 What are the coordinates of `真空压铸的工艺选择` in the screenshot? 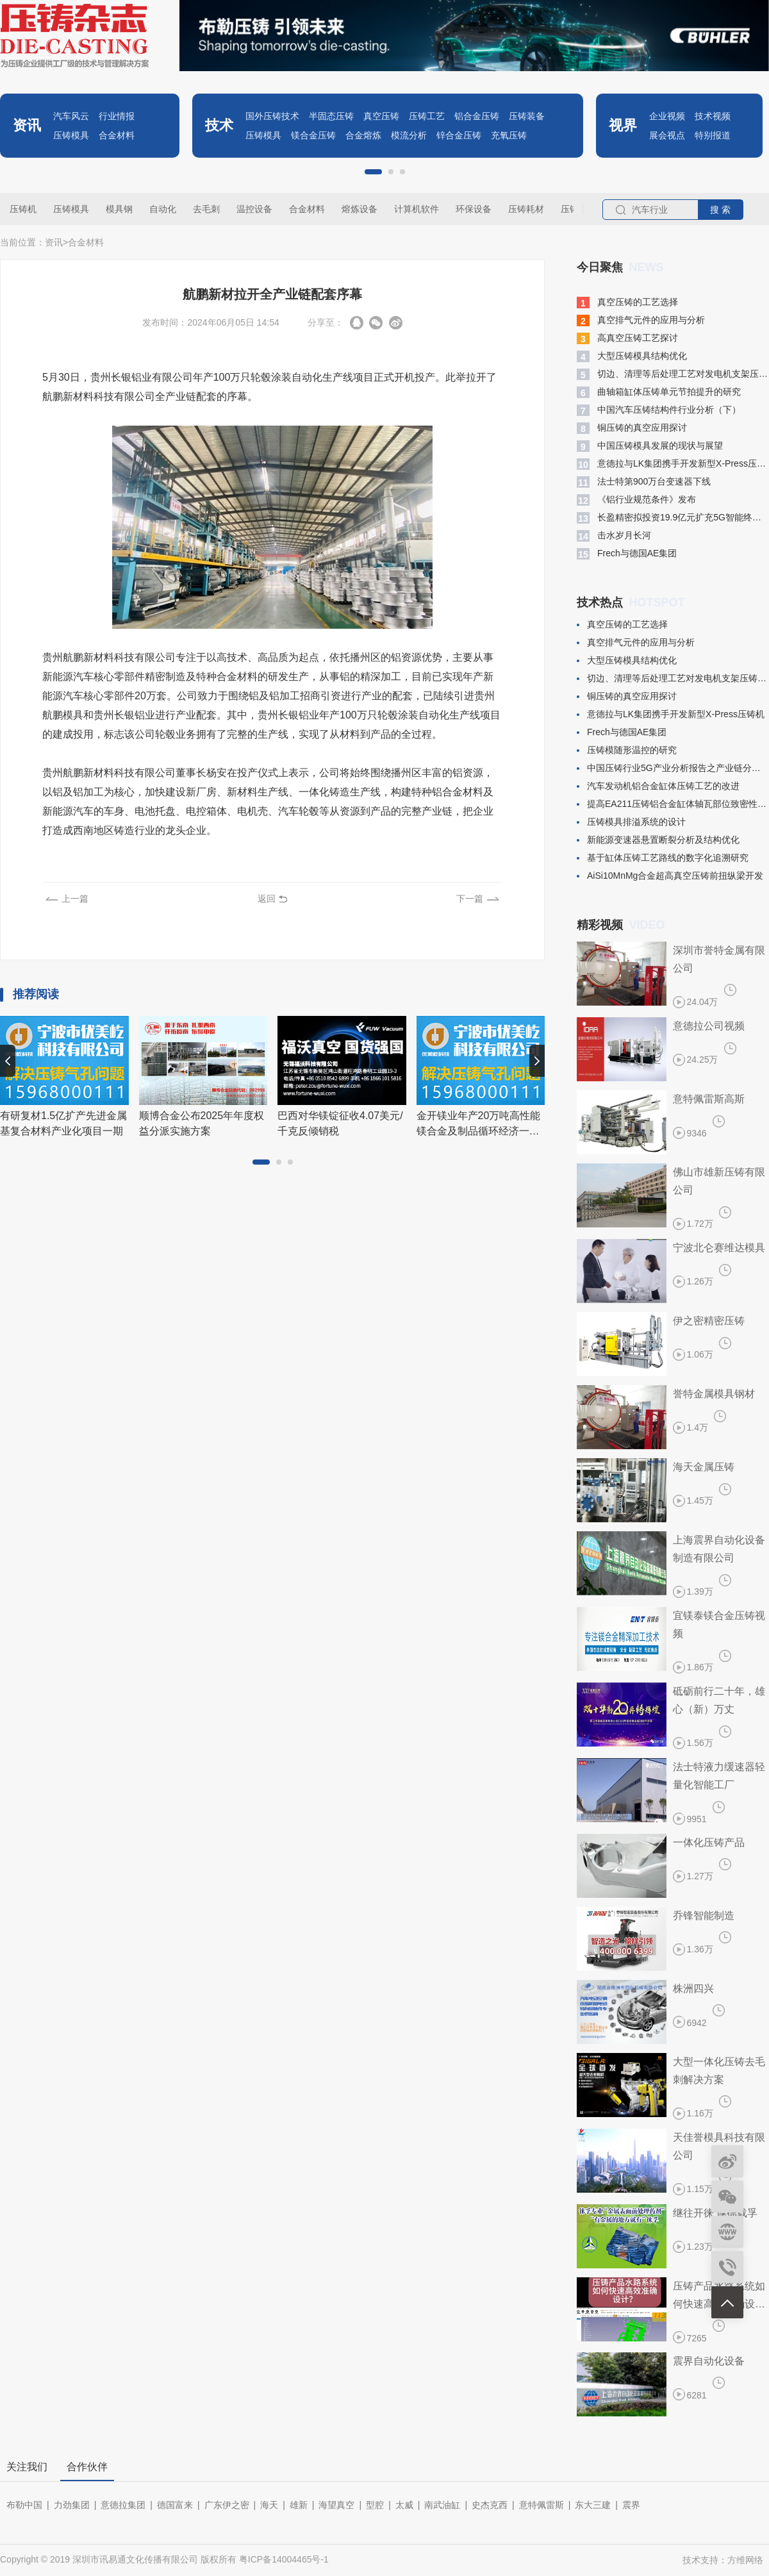 It's located at (627, 302).